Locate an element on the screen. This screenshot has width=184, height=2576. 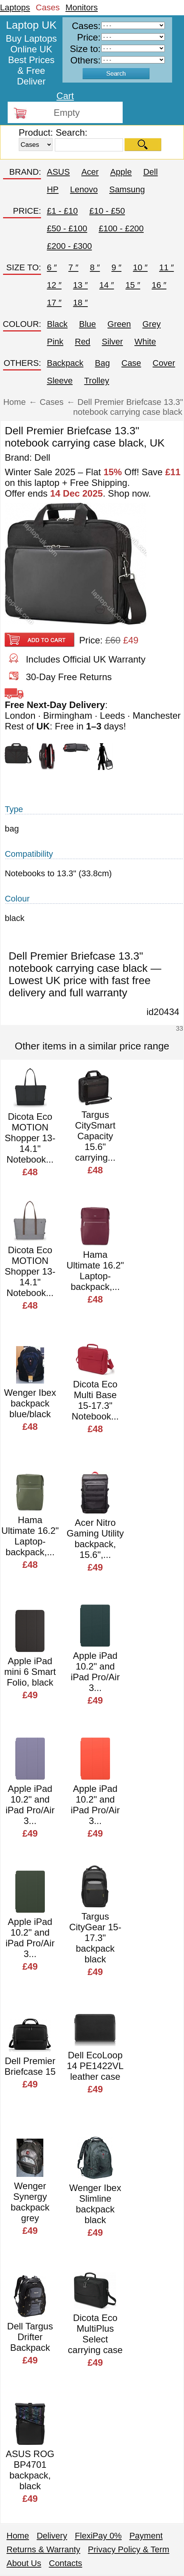
Acer Nitro Gaming Utility backpack, 15.6",... is located at coordinates (95, 1538).